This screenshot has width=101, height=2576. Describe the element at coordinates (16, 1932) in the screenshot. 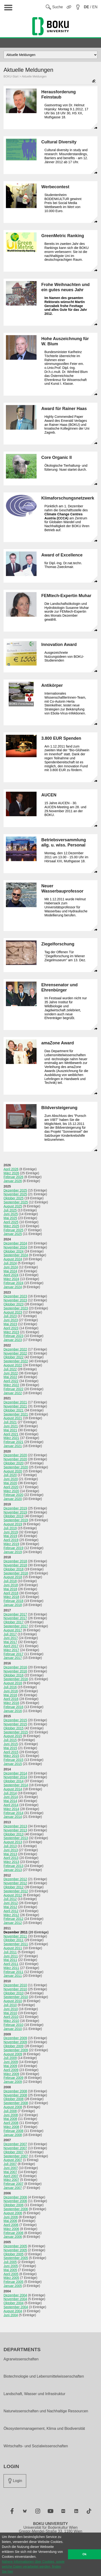

I see `Dezember 2011` at that location.